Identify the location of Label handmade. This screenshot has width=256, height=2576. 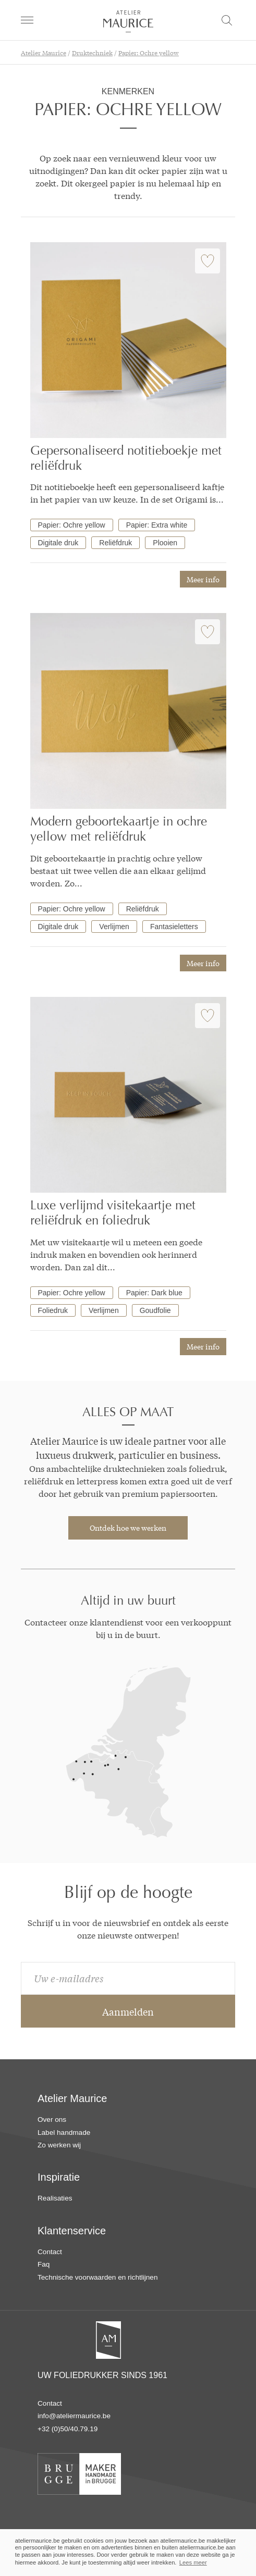
(64, 2132).